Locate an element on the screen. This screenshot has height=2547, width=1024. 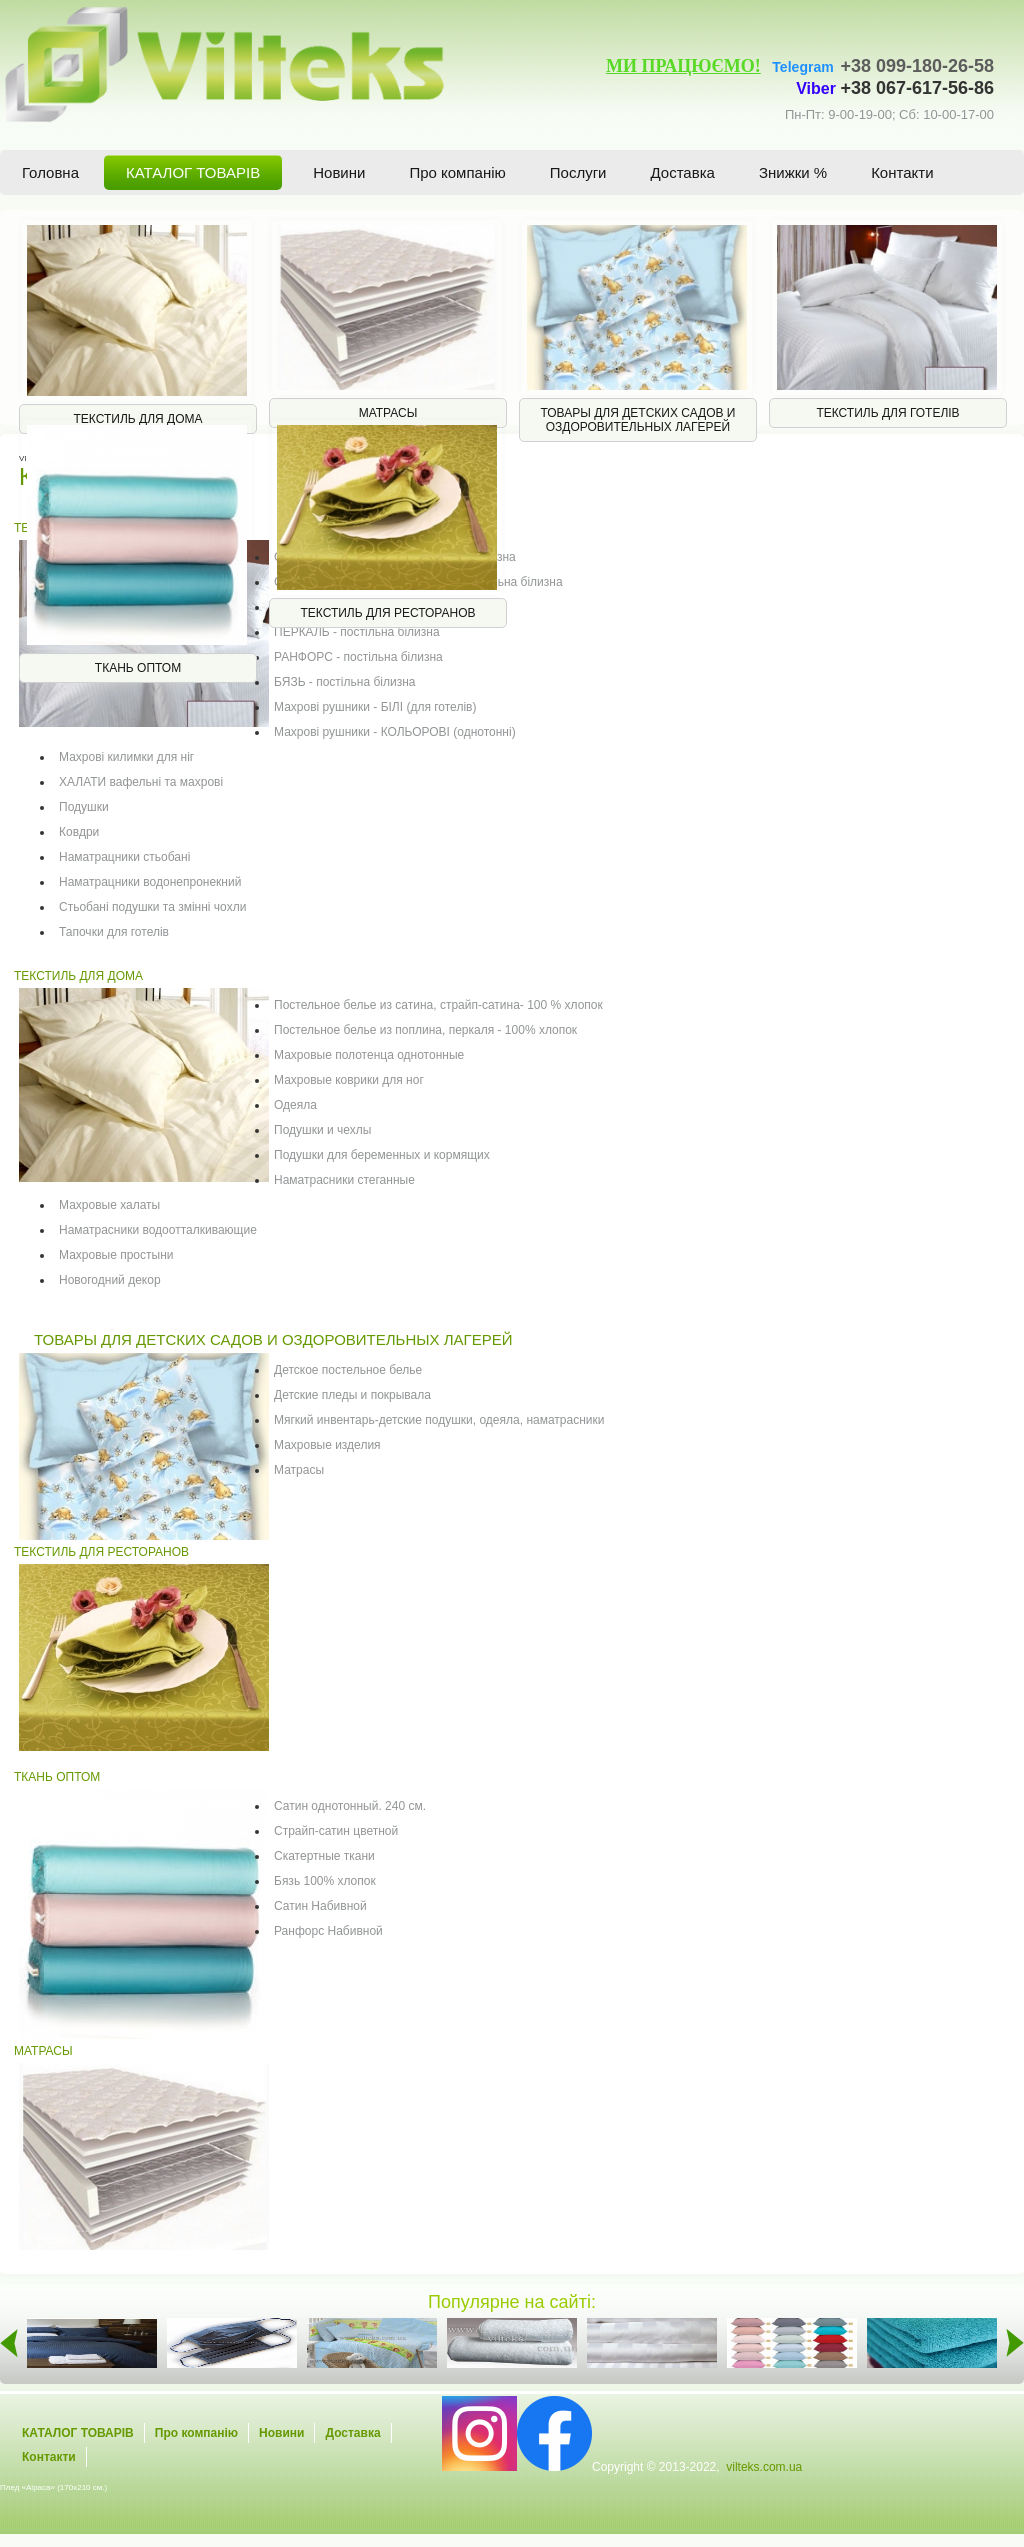
БЯЗЬ - постільна білизна is located at coordinates (344, 682).